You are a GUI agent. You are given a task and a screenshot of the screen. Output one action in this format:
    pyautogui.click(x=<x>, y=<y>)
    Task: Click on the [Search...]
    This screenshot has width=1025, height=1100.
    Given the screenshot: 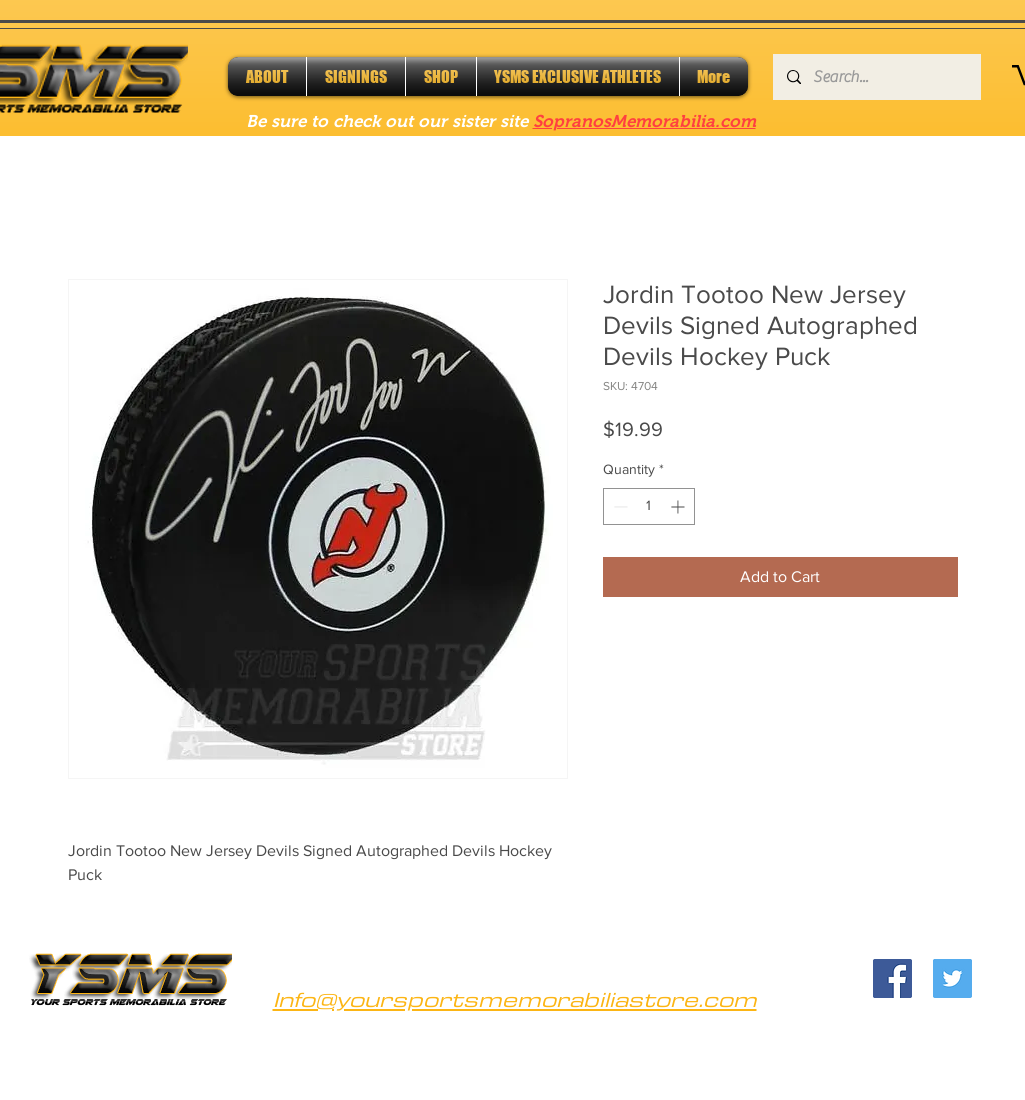 What is the action you would take?
    pyautogui.click(x=876, y=77)
    